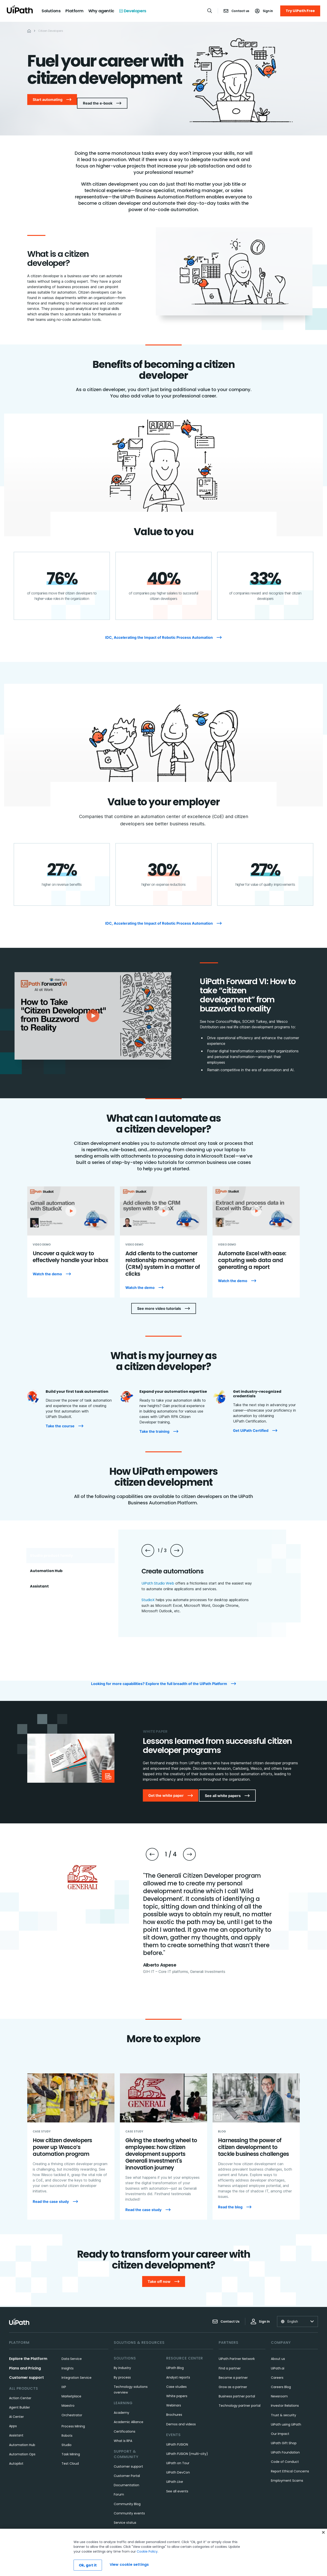 This screenshot has width=327, height=2576. I want to click on UiPath using UiPath, so click(286, 2420).